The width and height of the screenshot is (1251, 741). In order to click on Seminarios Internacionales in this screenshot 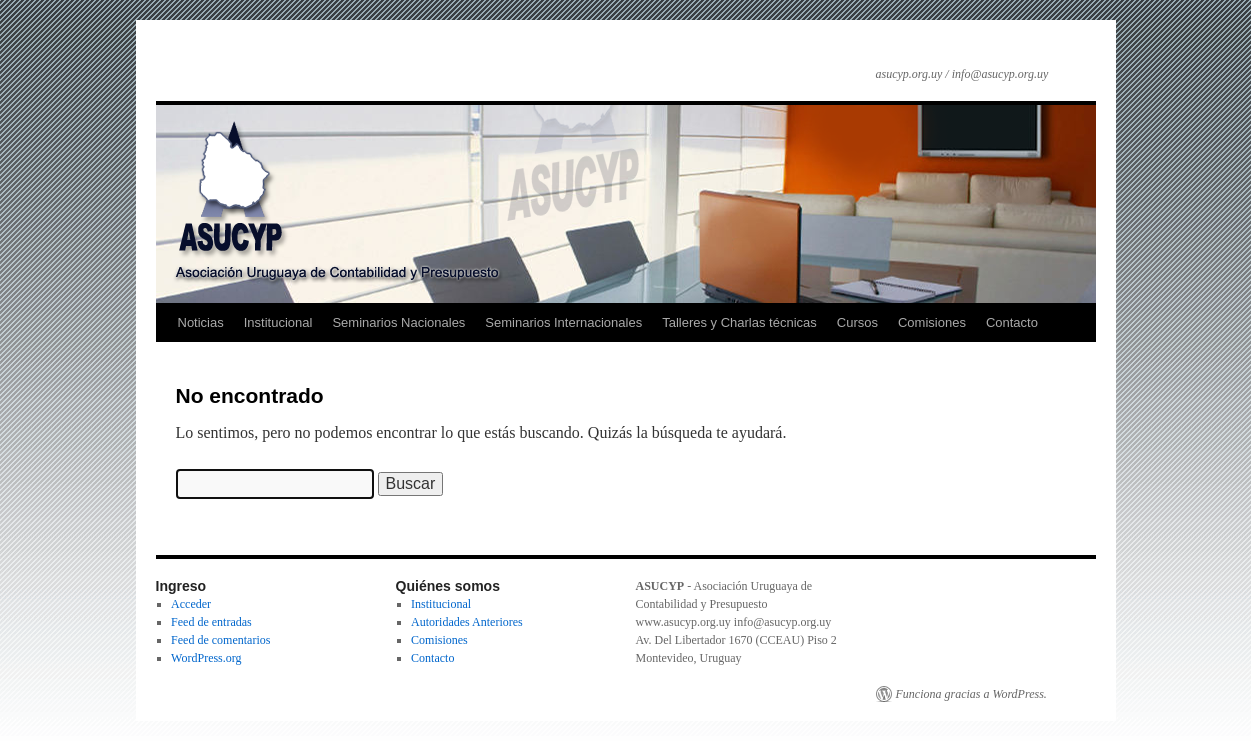, I will do `click(563, 322)`.